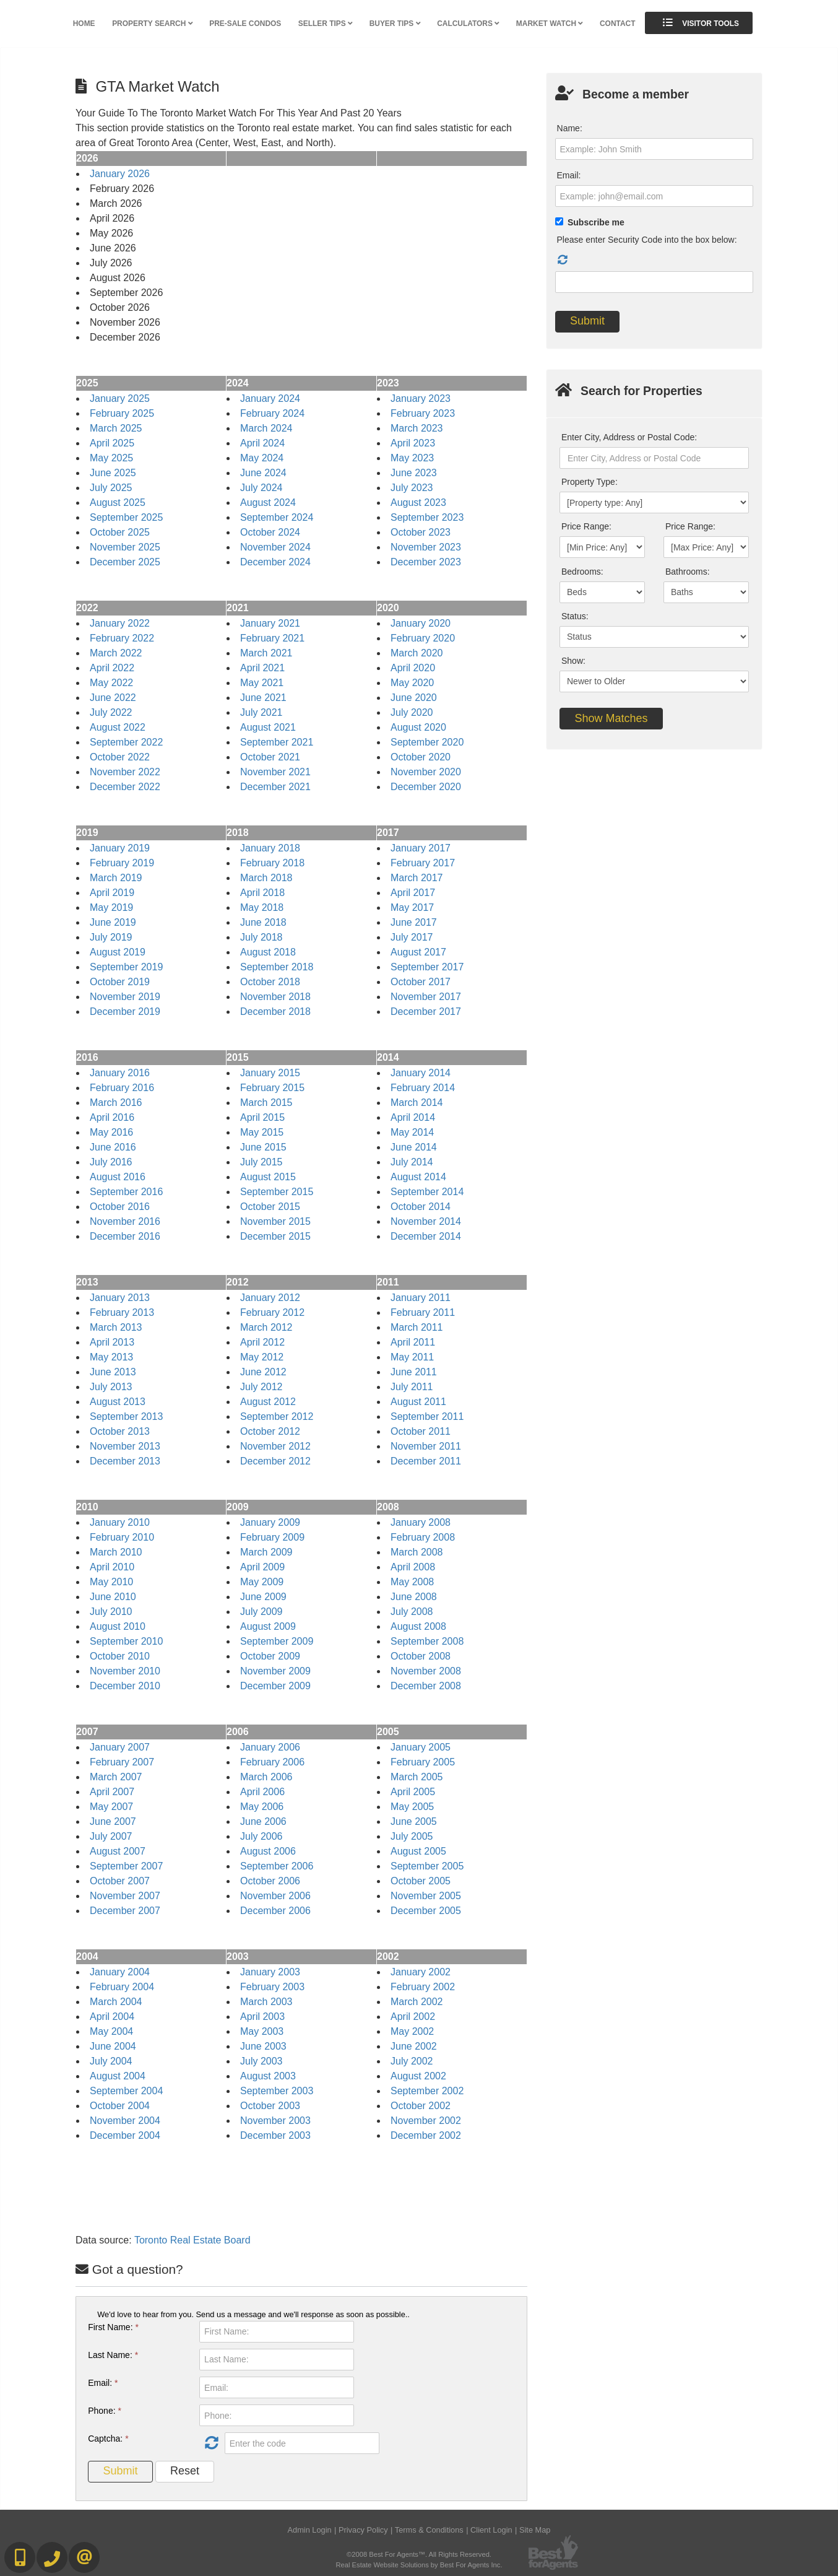  Describe the element at coordinates (117, 502) in the screenshot. I see `August 2025` at that location.